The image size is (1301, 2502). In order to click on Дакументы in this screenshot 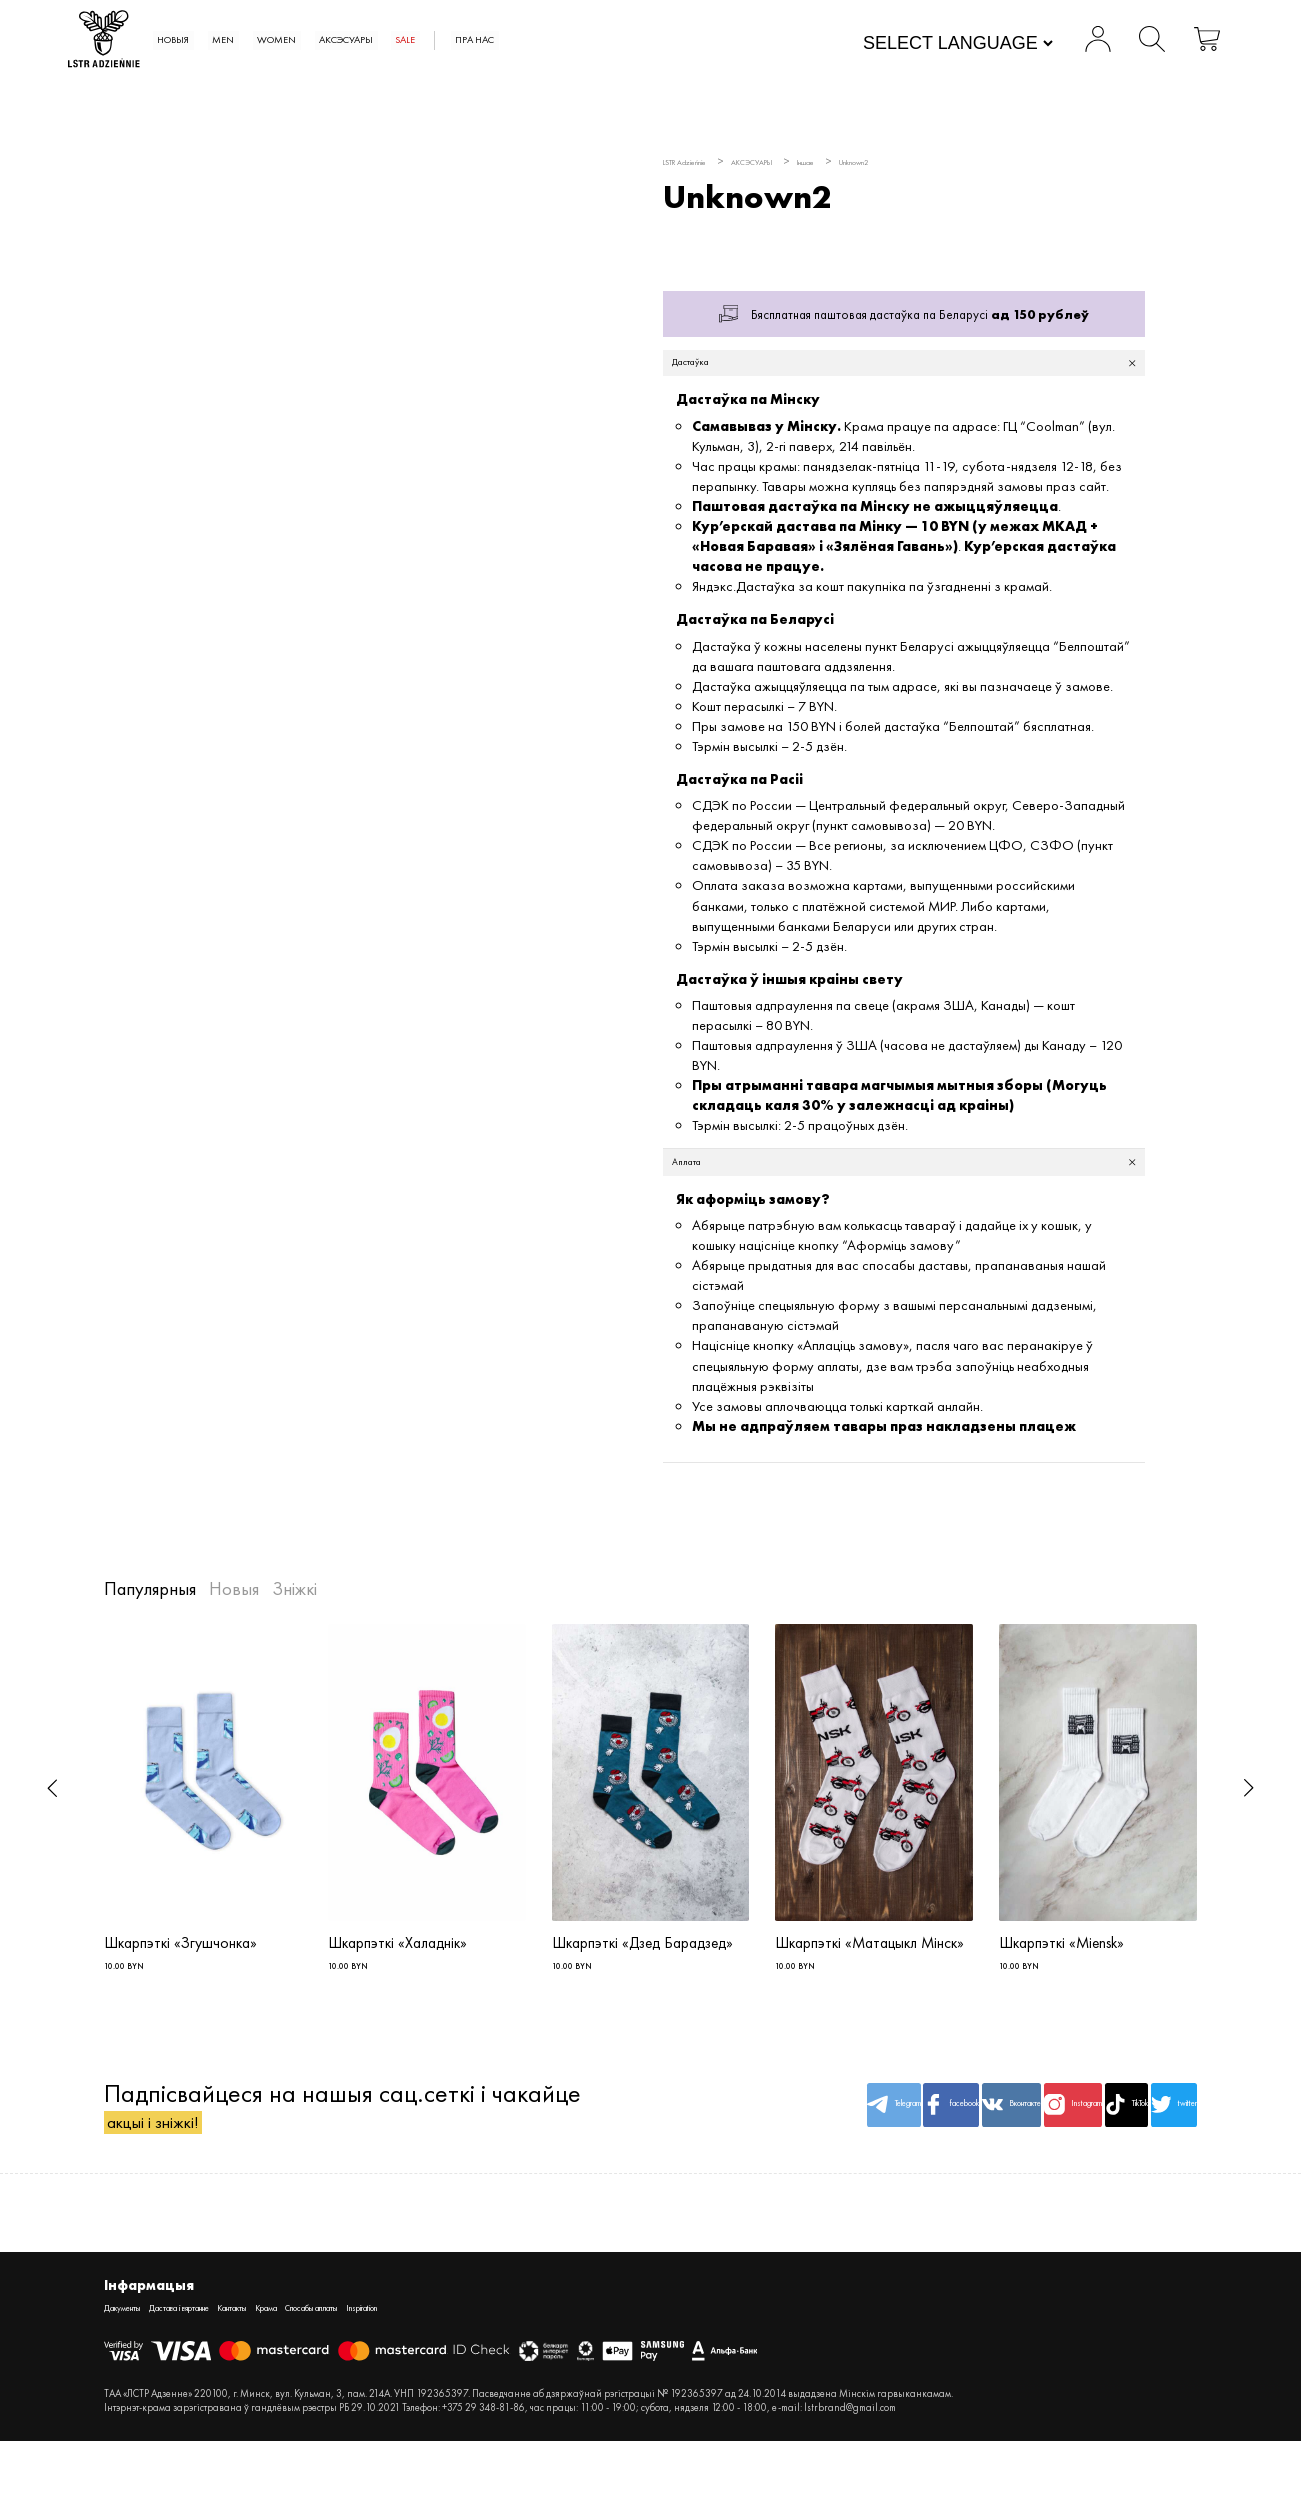, I will do `click(134, 2366)`.